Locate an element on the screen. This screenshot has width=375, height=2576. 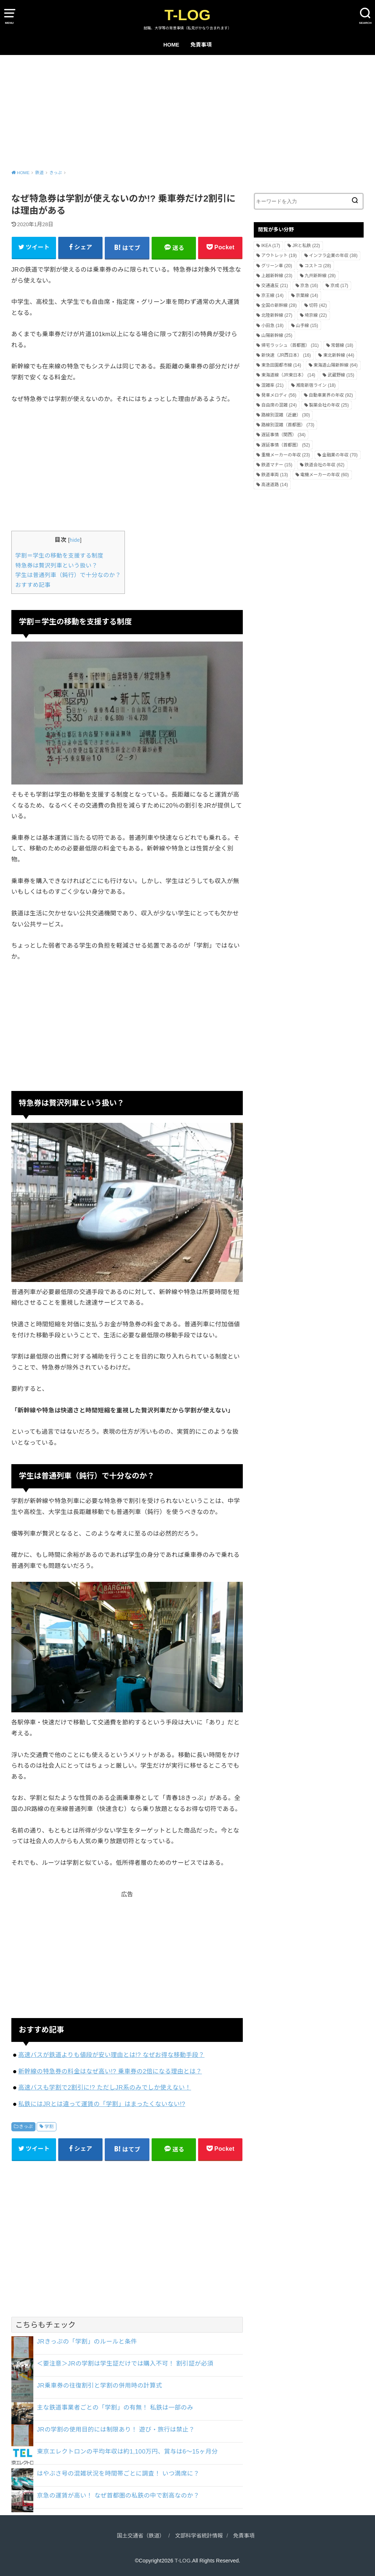
IKEA [IKEA (17個の項目)] is located at coordinates (270, 245).